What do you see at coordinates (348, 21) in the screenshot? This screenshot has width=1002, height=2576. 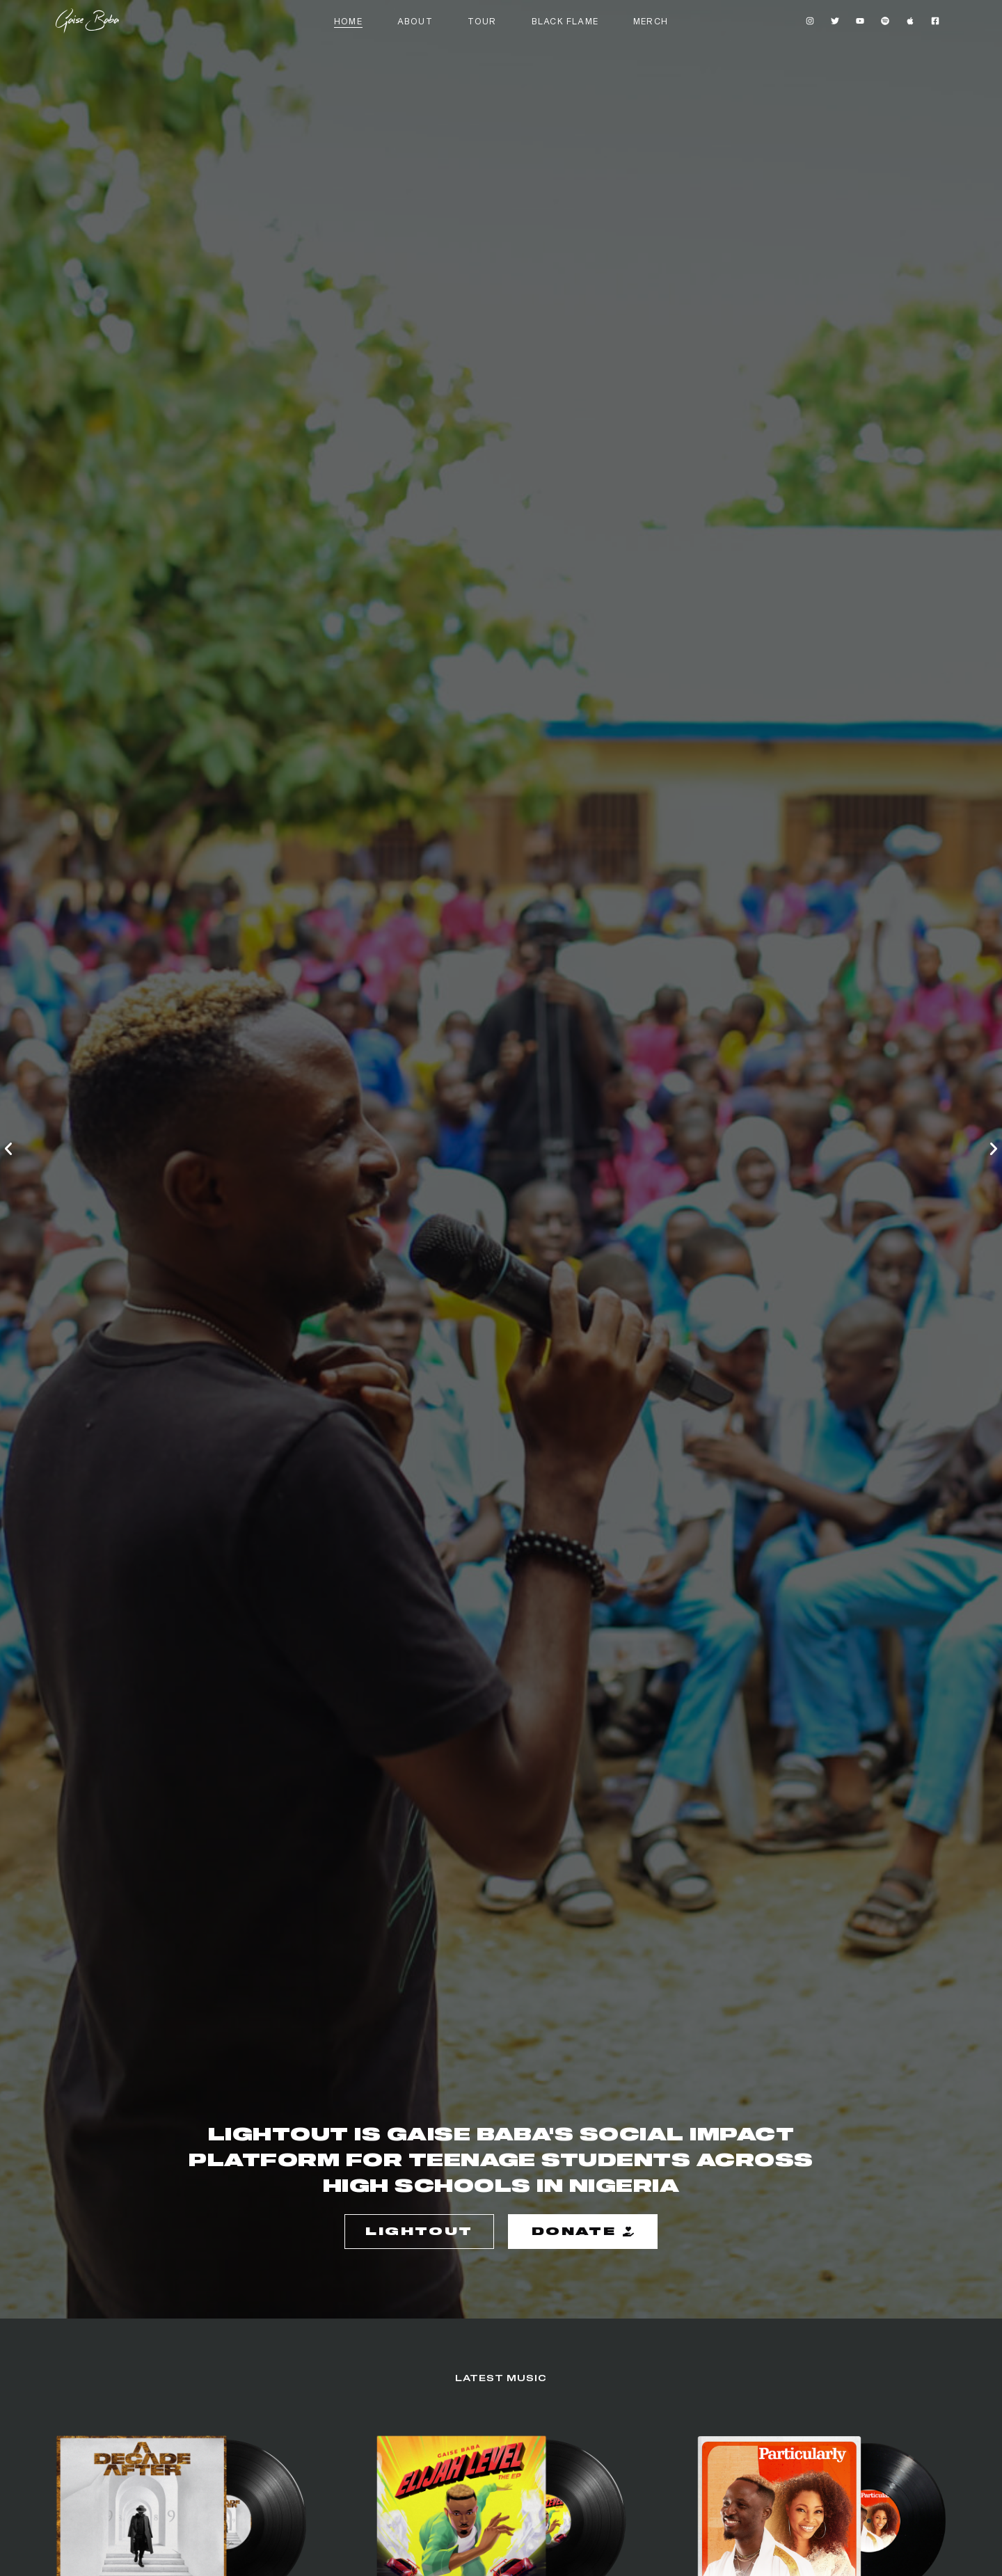 I see `Home` at bounding box center [348, 21].